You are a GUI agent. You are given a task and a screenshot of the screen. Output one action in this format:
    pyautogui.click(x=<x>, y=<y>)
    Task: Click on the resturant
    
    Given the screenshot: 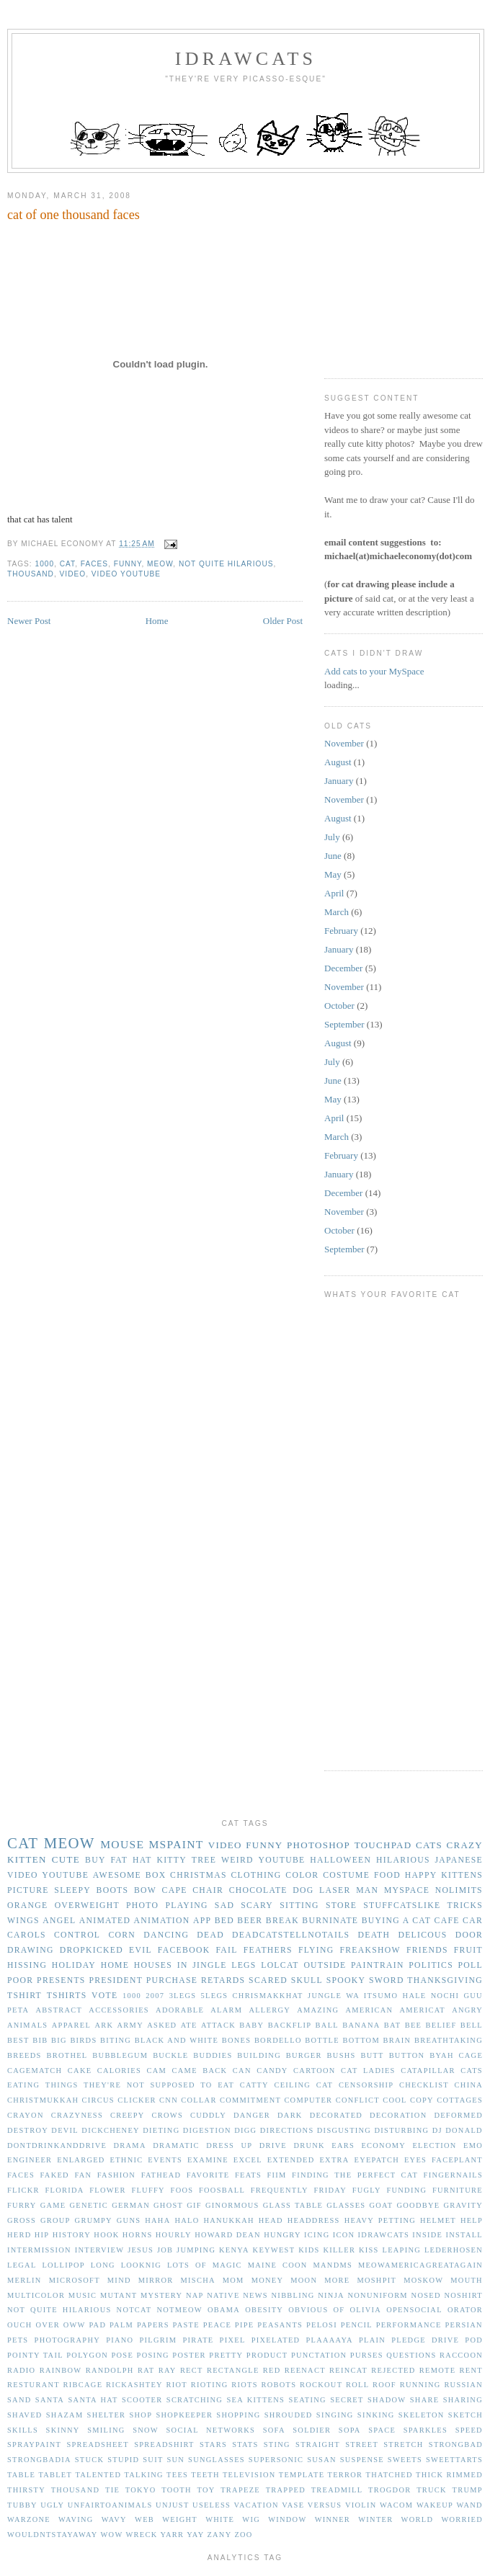 What is the action you would take?
    pyautogui.click(x=33, y=2385)
    